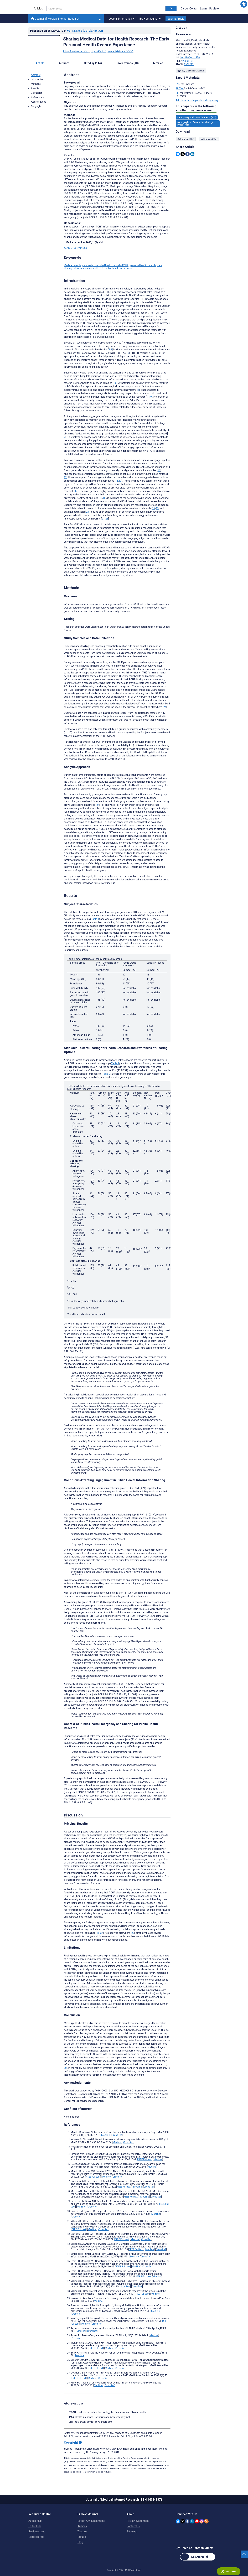 The height and width of the screenshot is (2576, 248). I want to click on Add this article to your Mendeley library, so click(197, 100).